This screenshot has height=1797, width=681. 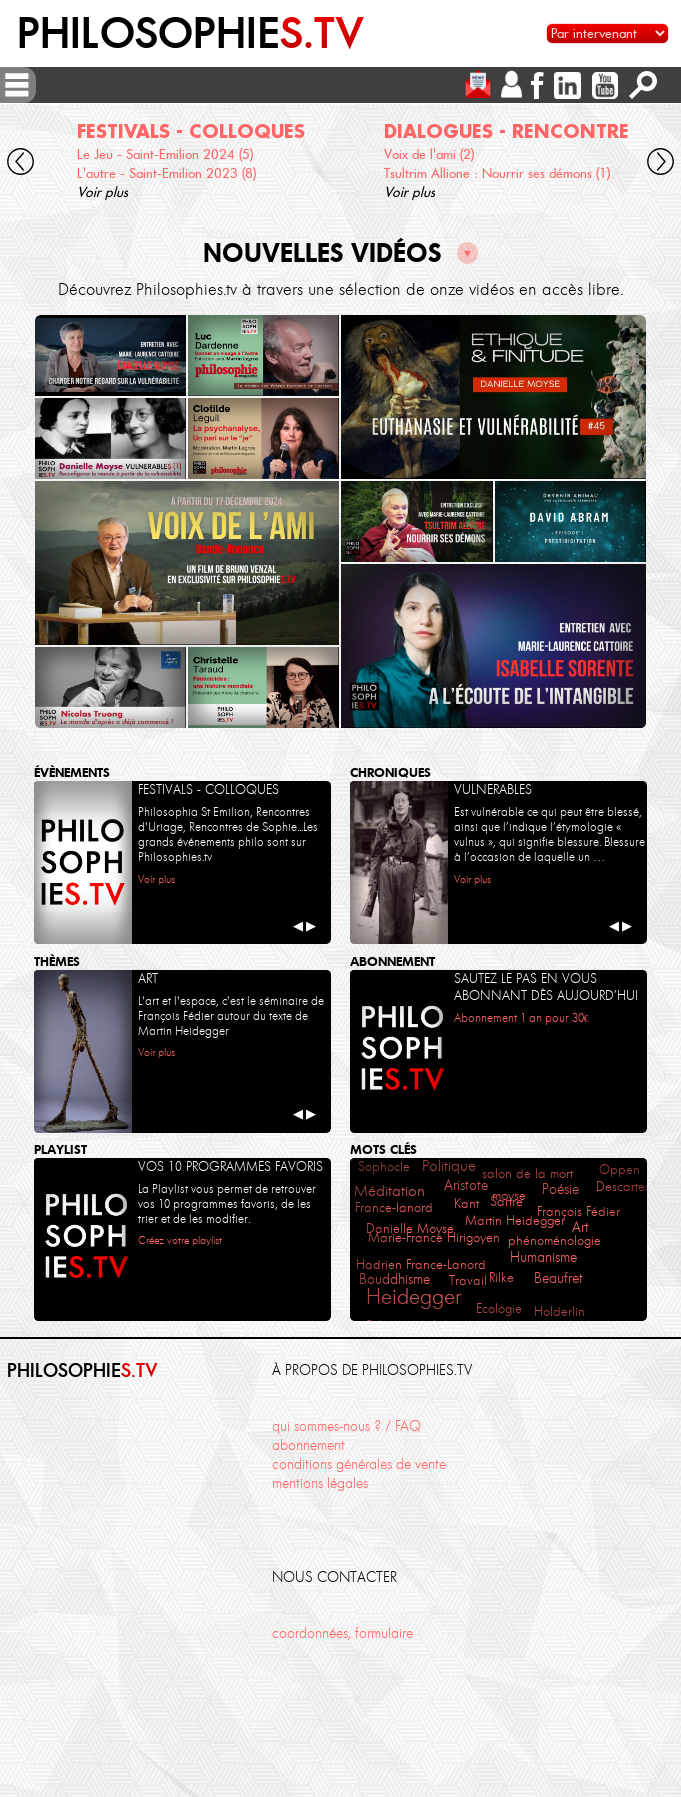 I want to click on qui sommes-nous ? / FAQ, so click(x=346, y=1426).